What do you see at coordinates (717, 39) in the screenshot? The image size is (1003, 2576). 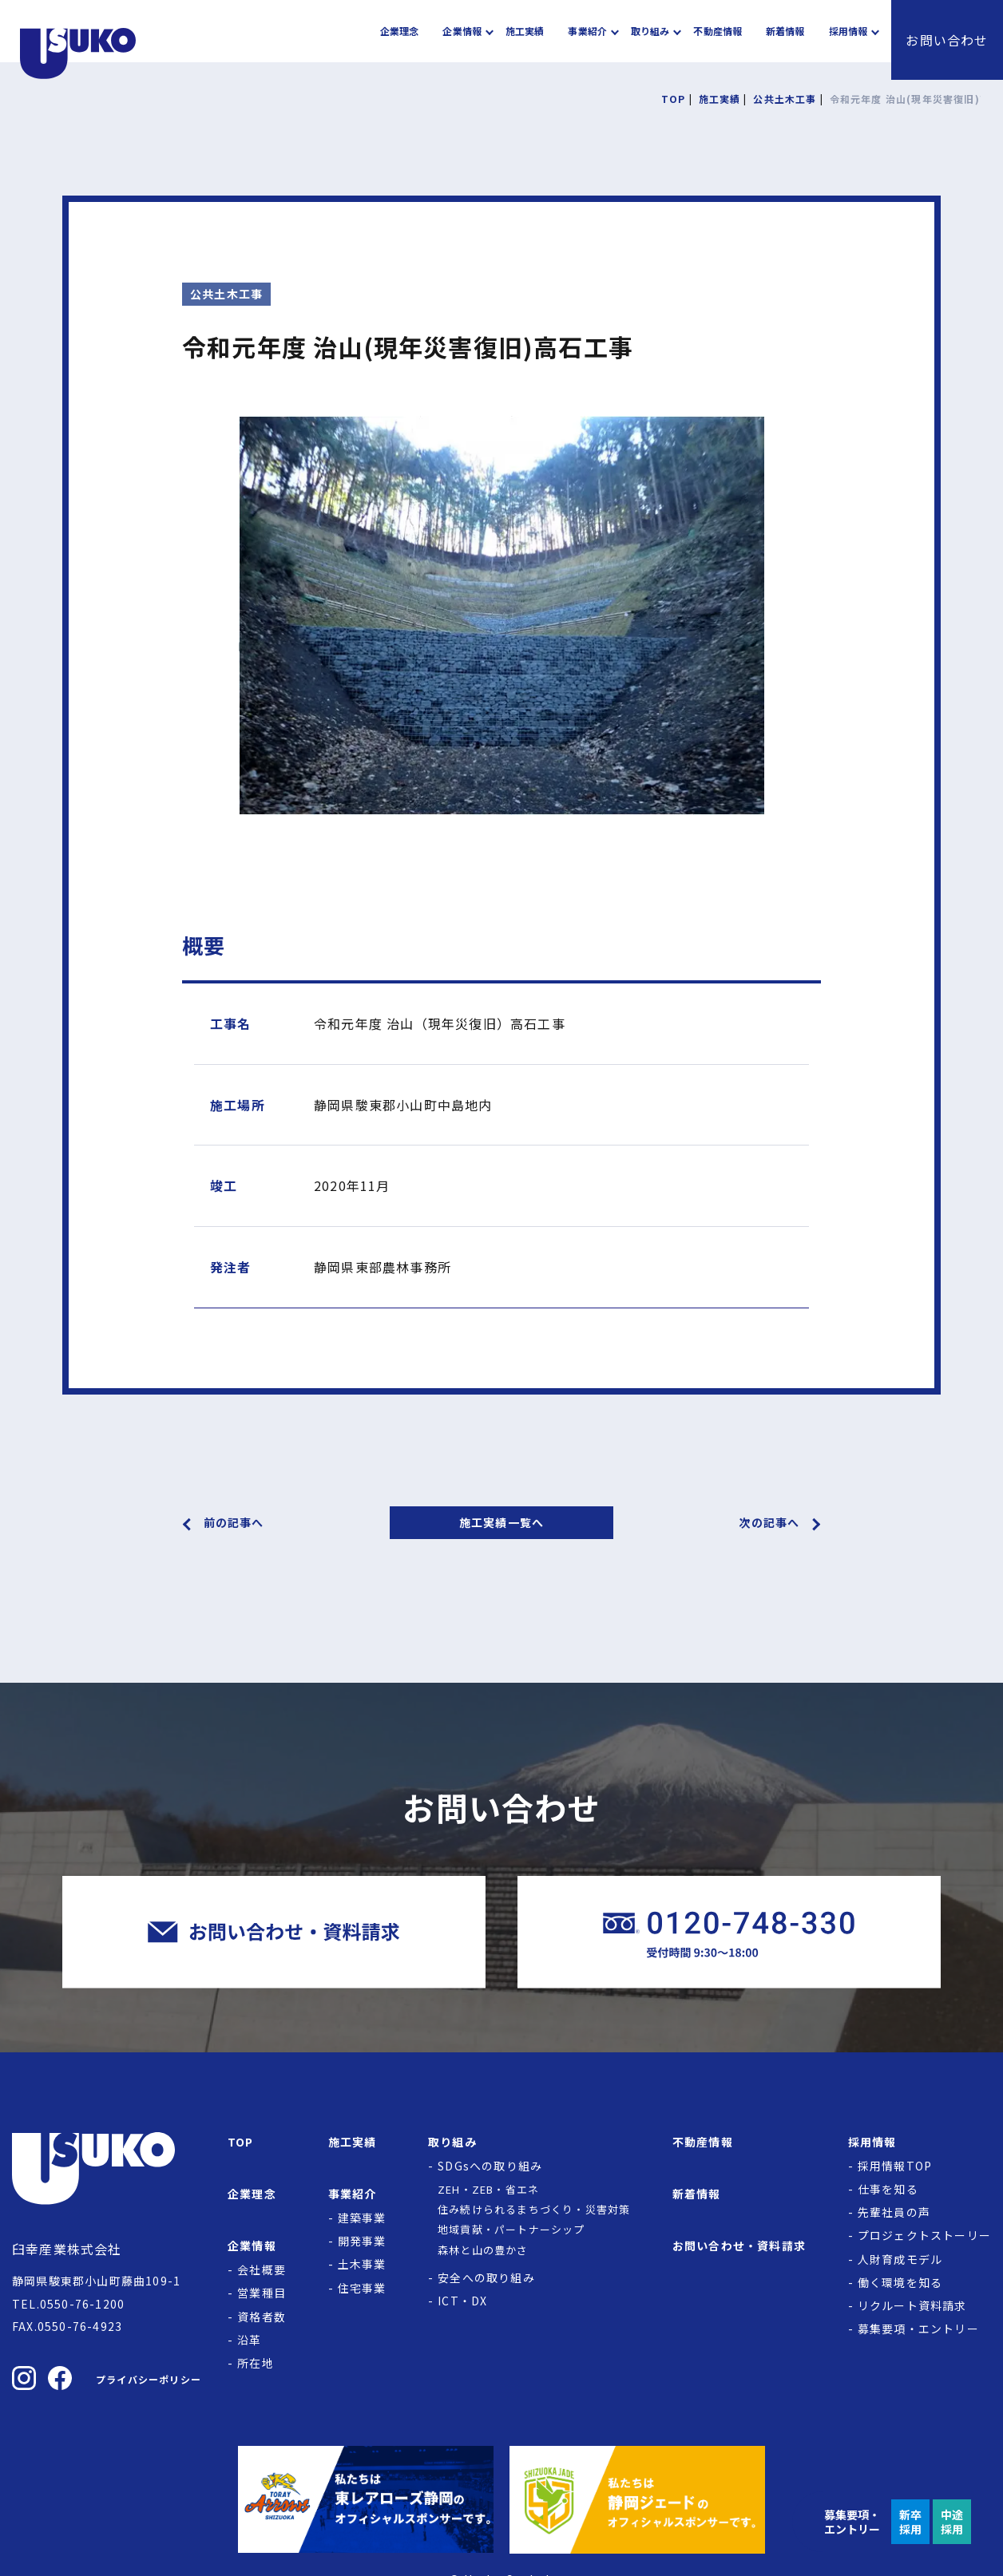 I see `不動産情報` at bounding box center [717, 39].